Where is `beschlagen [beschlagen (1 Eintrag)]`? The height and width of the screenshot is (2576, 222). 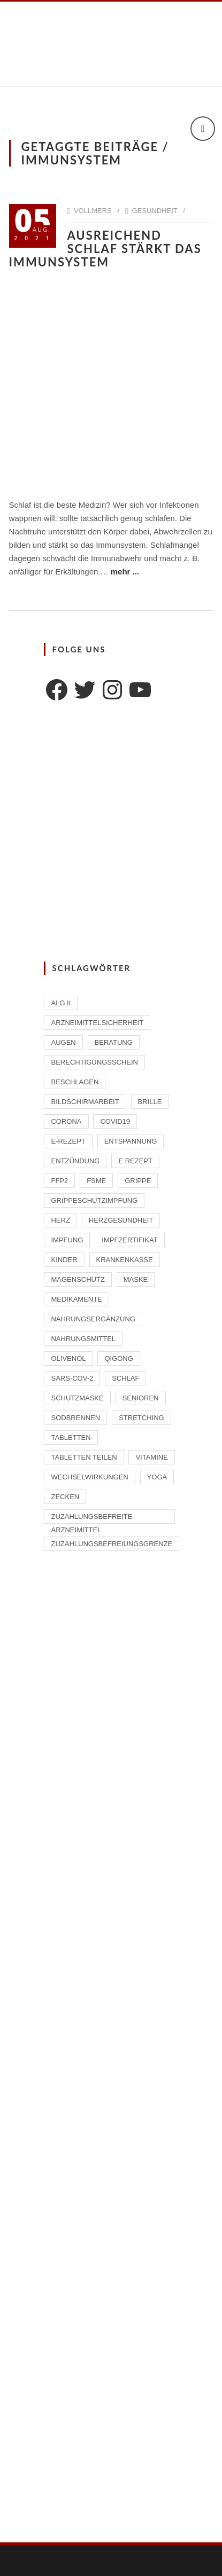 beschlagen [beschlagen (1 Eintrag)] is located at coordinates (74, 1082).